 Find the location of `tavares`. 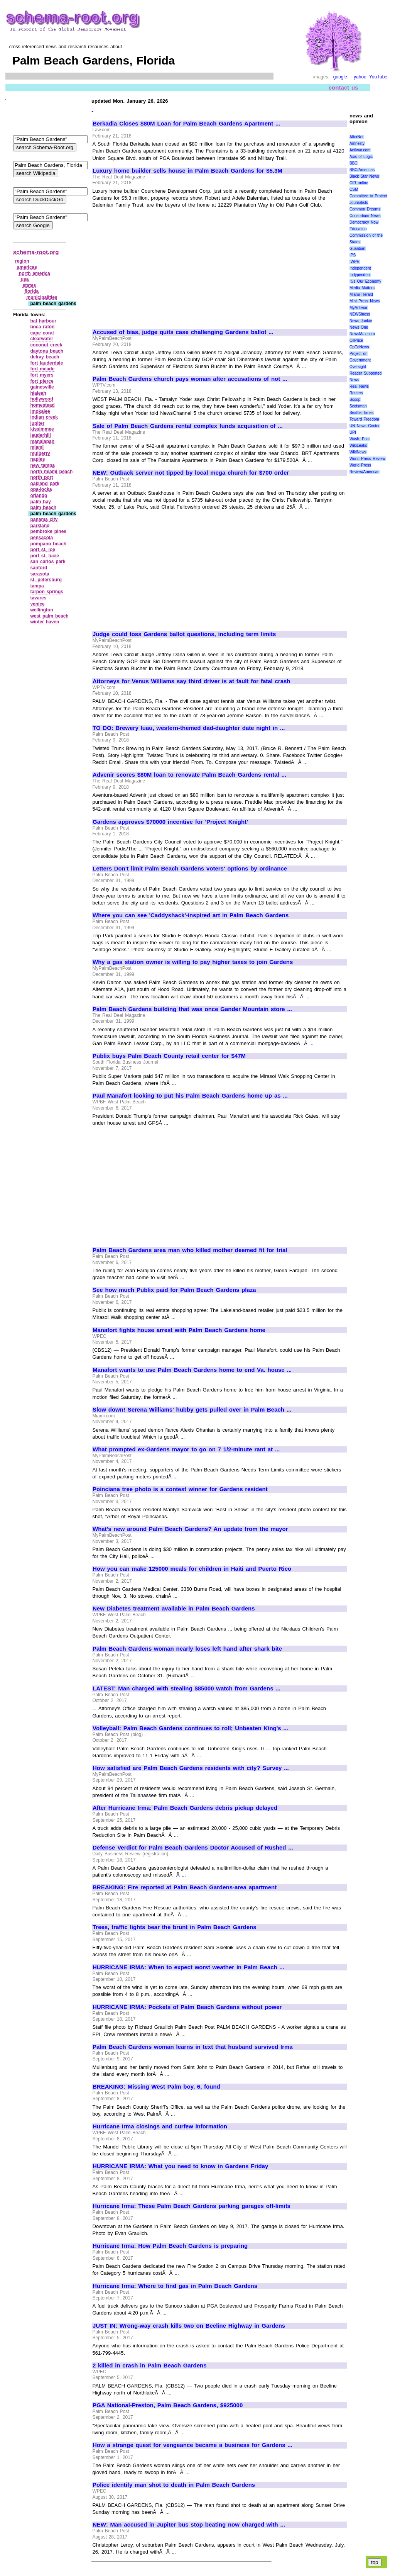

tavares is located at coordinates (38, 598).